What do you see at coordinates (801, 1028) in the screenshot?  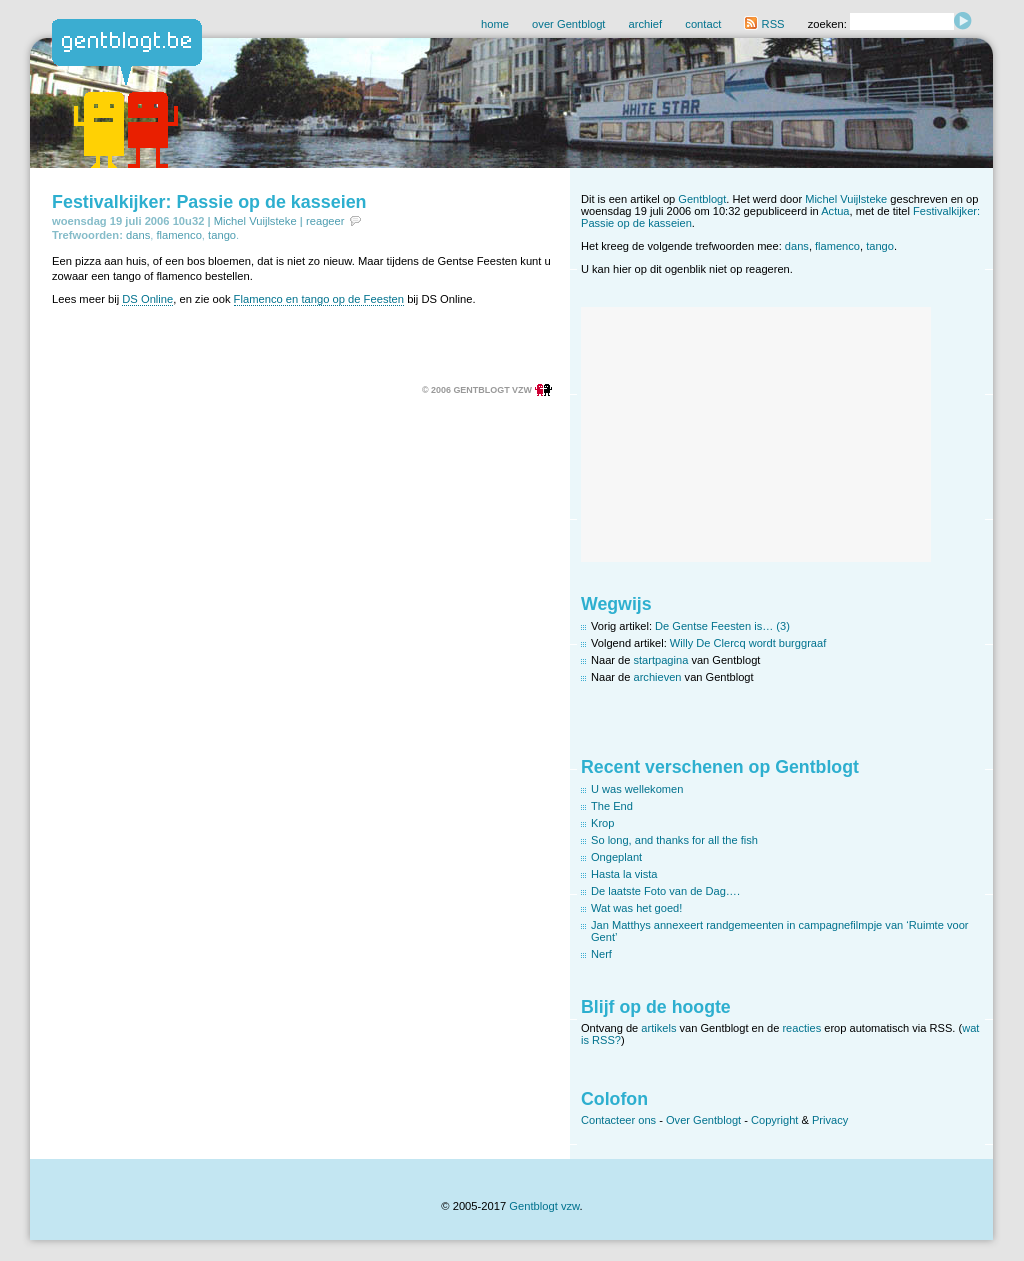 I see `reacties` at bounding box center [801, 1028].